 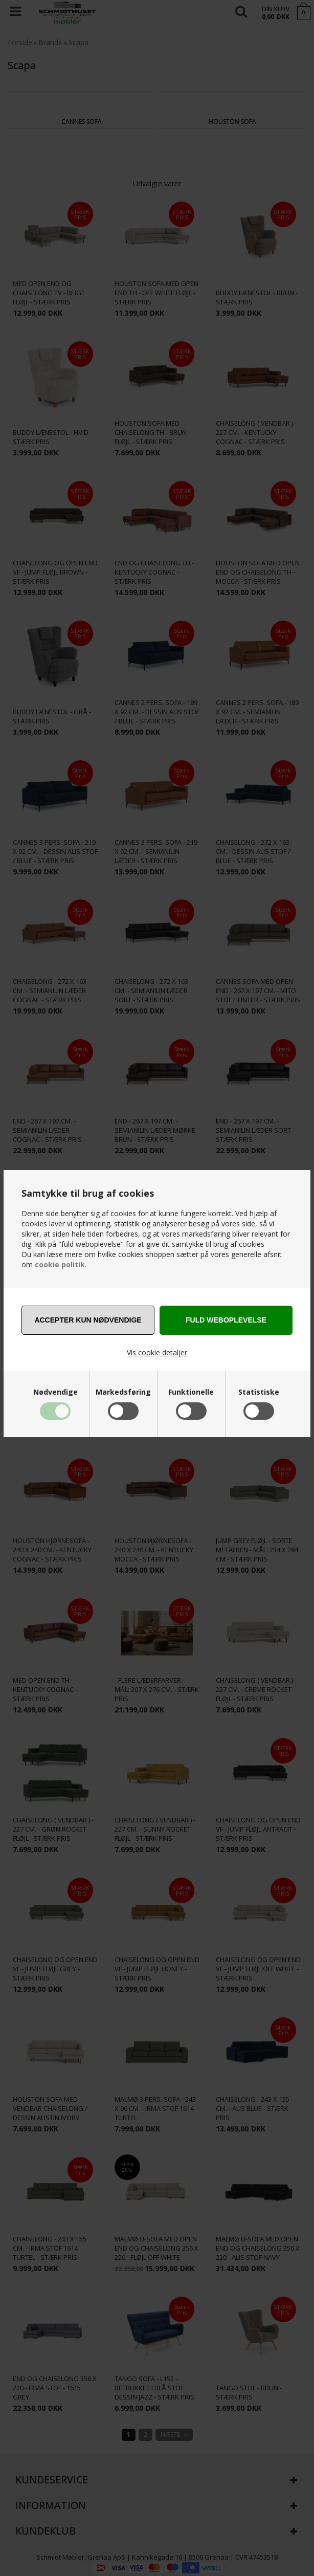 I want to click on Nødvendige, so click(x=55, y=1392).